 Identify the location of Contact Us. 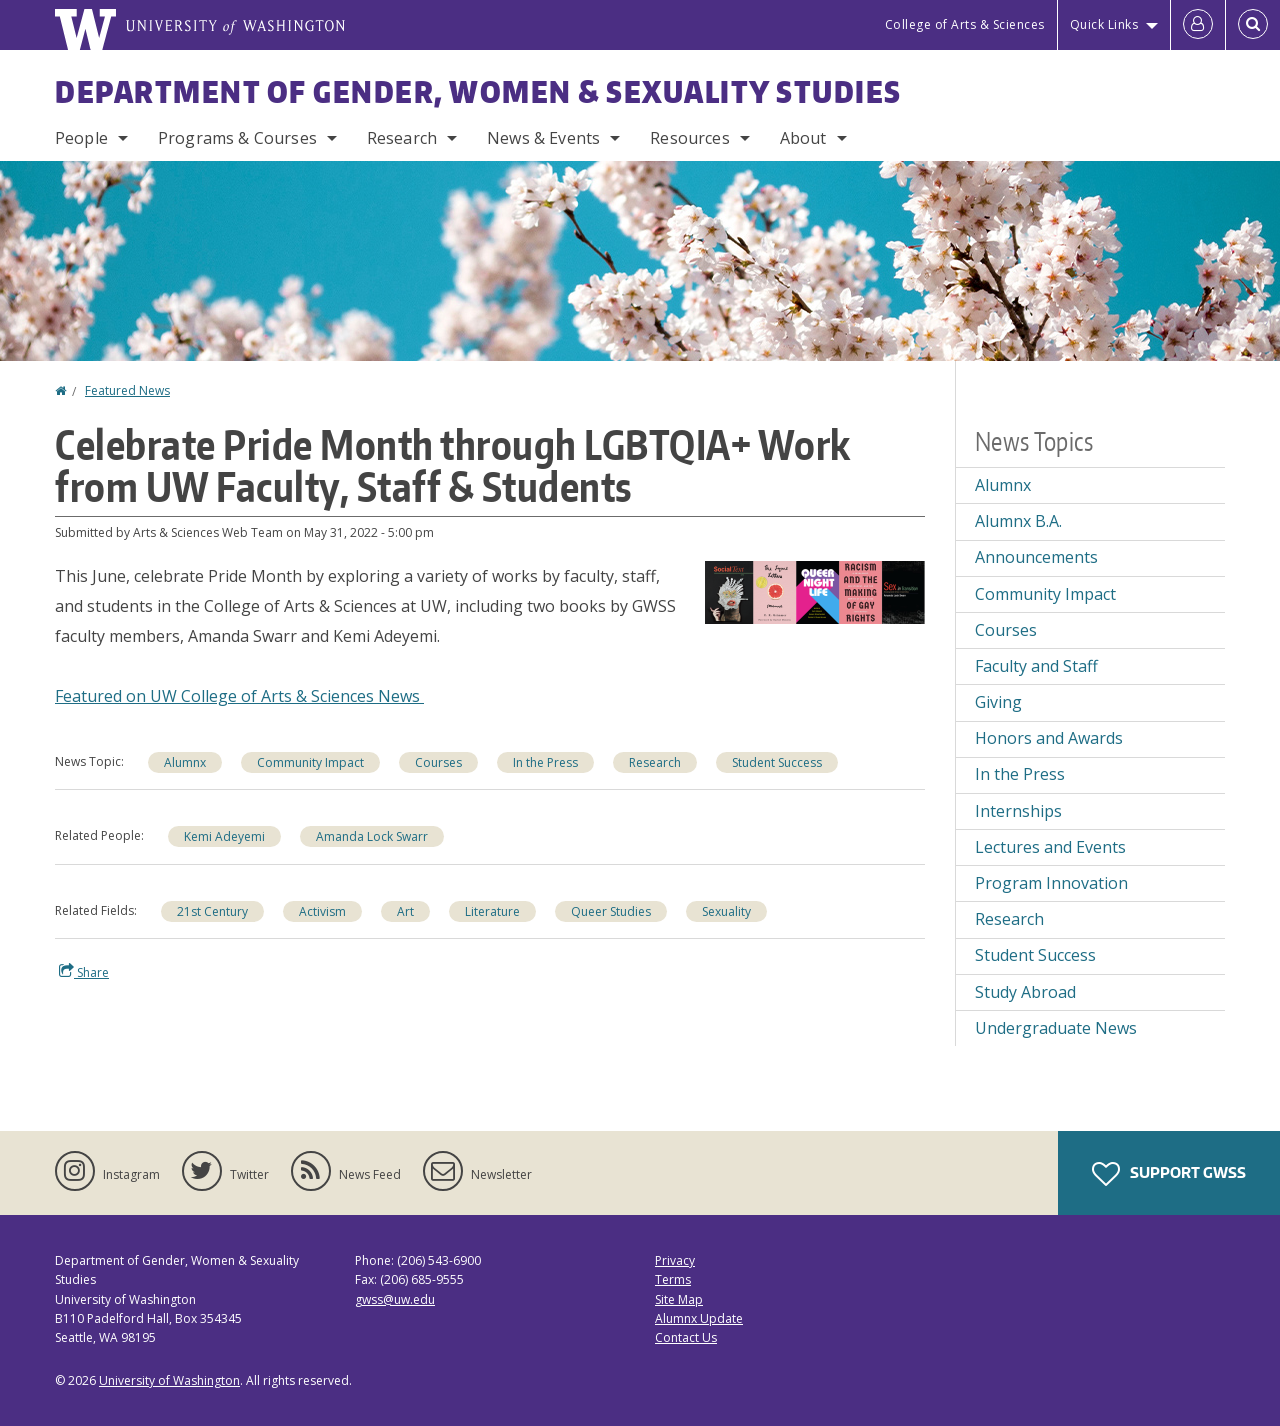
(686, 1337).